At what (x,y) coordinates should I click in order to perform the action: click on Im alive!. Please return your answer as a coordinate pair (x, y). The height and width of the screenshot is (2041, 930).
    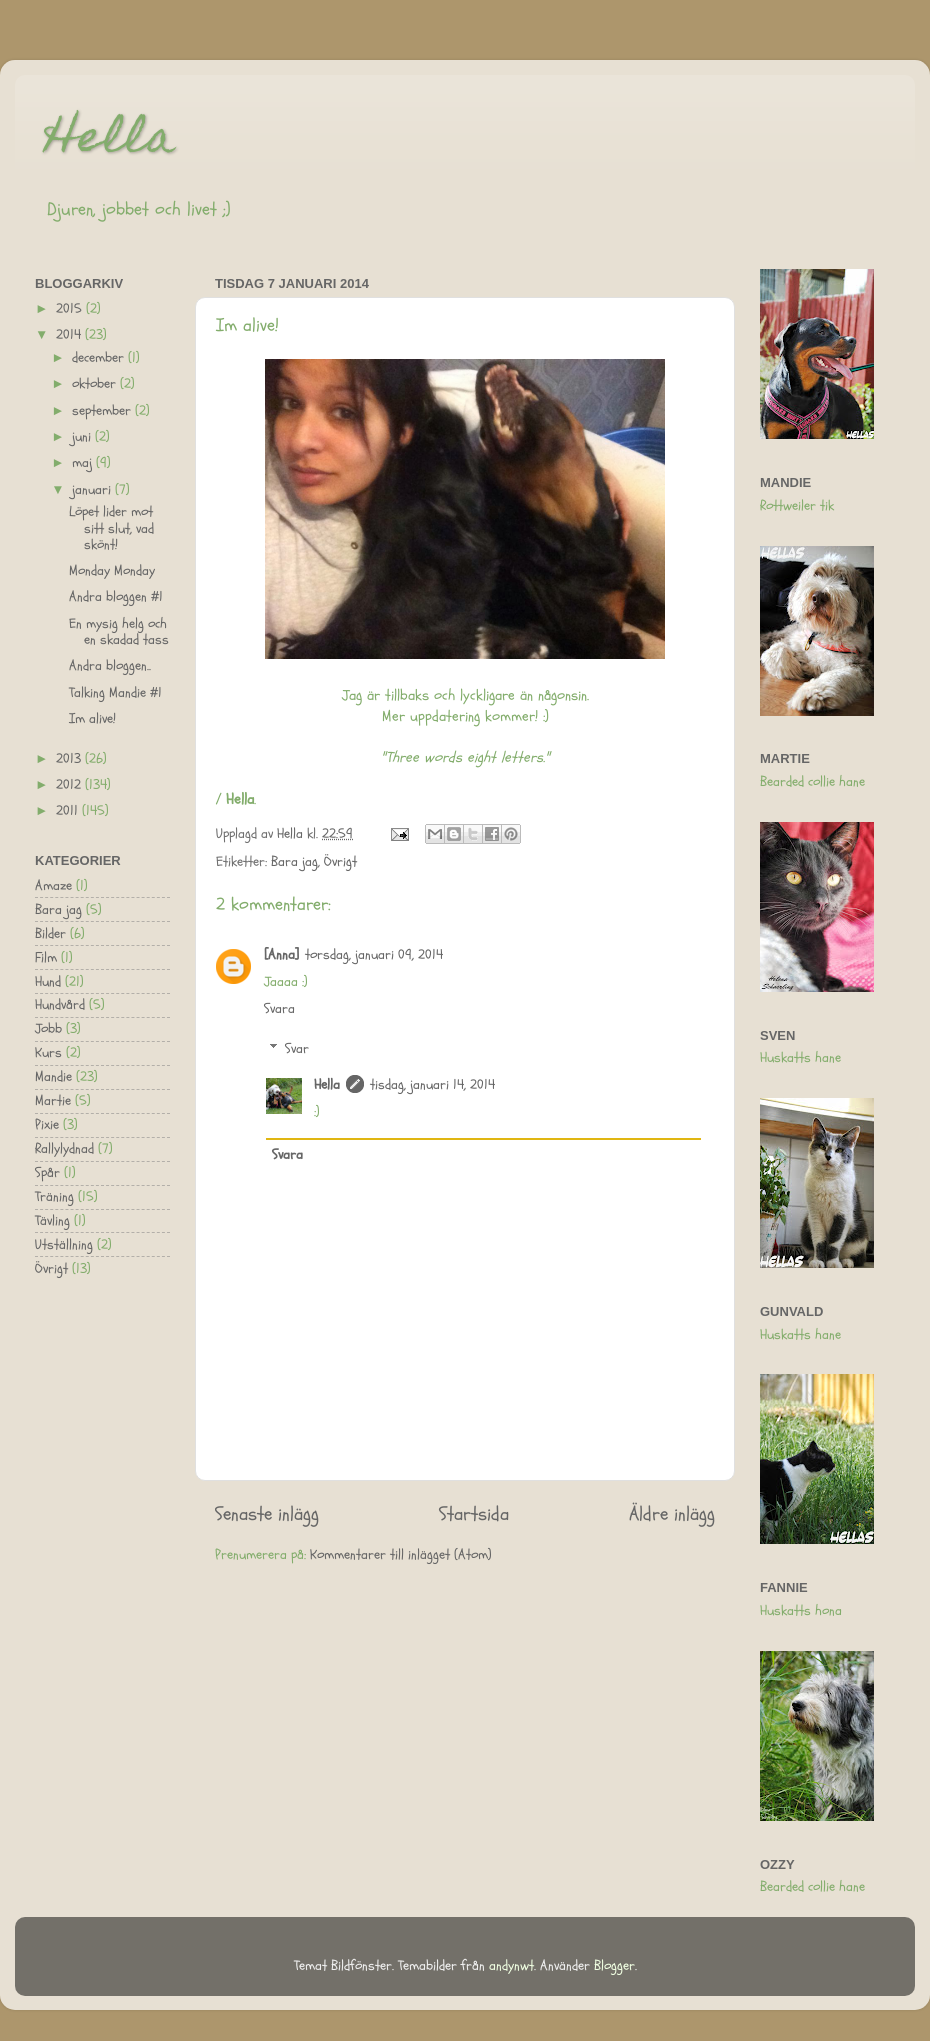
    Looking at the image, I should click on (92, 719).